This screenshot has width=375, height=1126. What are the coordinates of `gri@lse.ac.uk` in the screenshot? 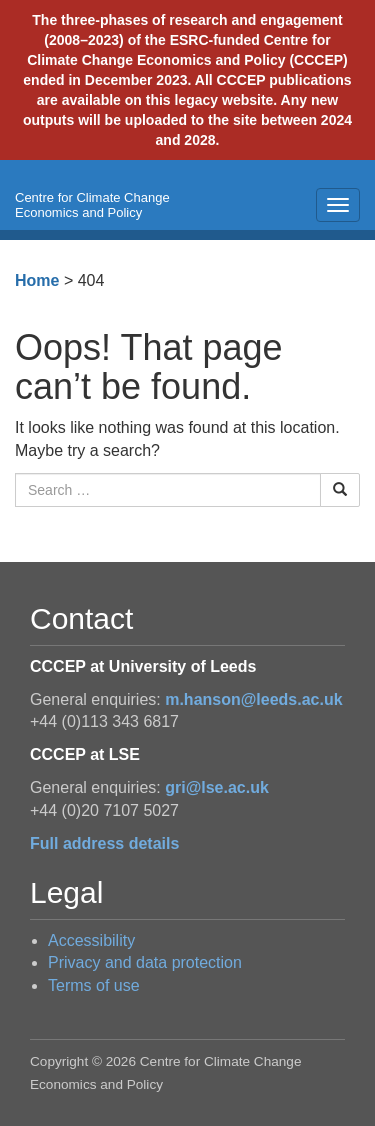 It's located at (217, 787).